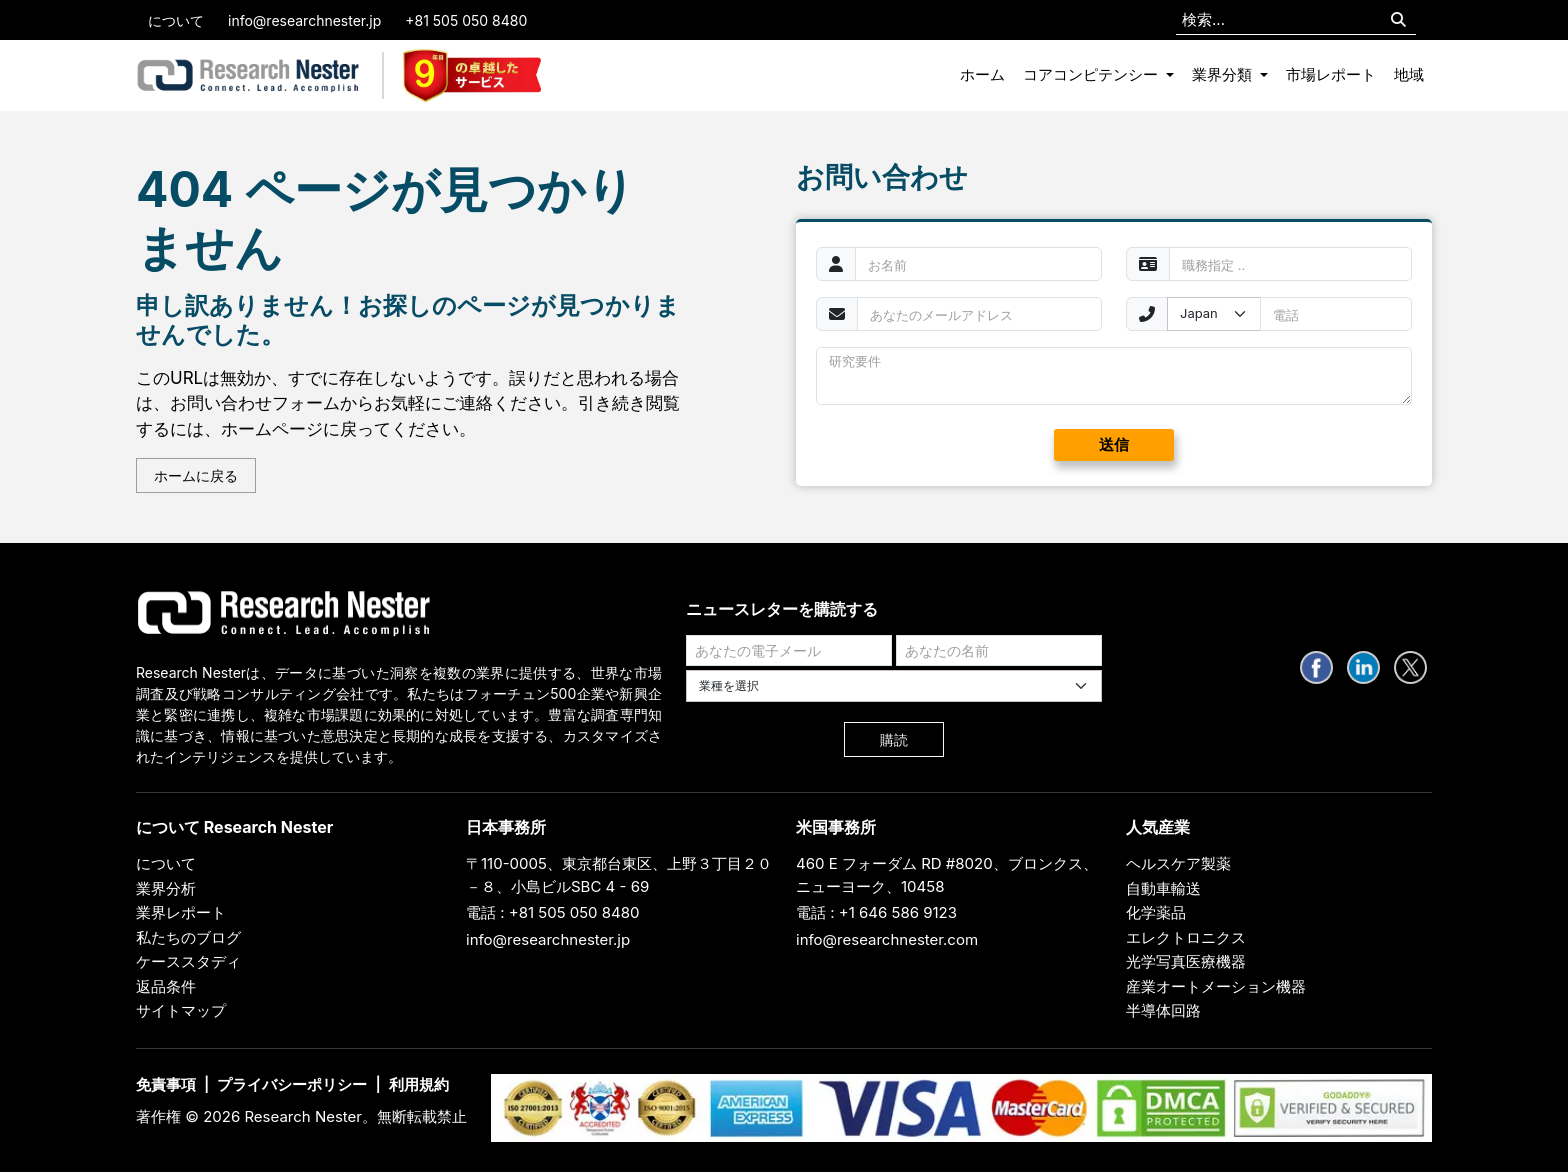 This screenshot has height=1172, width=1568. What do you see at coordinates (1224, 74) in the screenshot?
I see `業界分類 [button]` at bounding box center [1224, 74].